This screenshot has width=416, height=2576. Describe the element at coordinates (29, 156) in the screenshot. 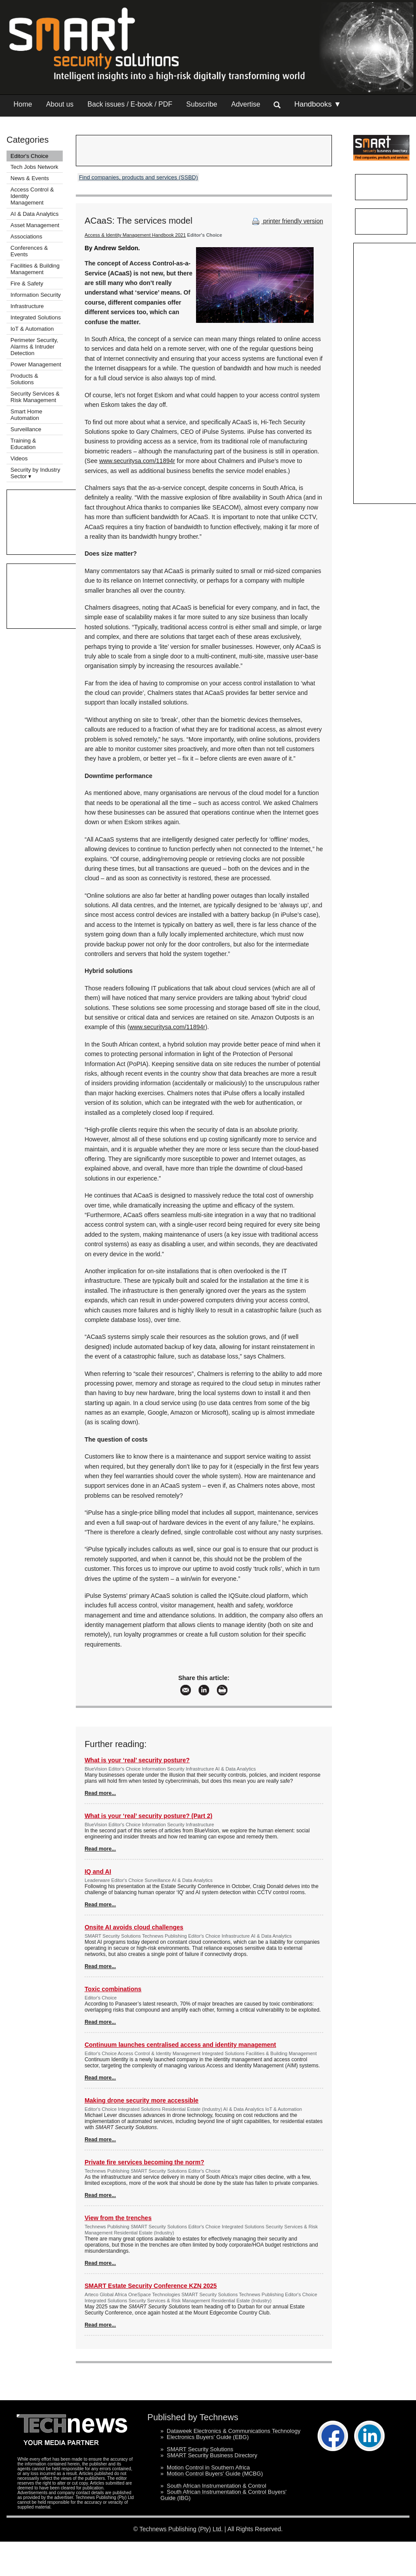

I see `Editor's Choice` at that location.